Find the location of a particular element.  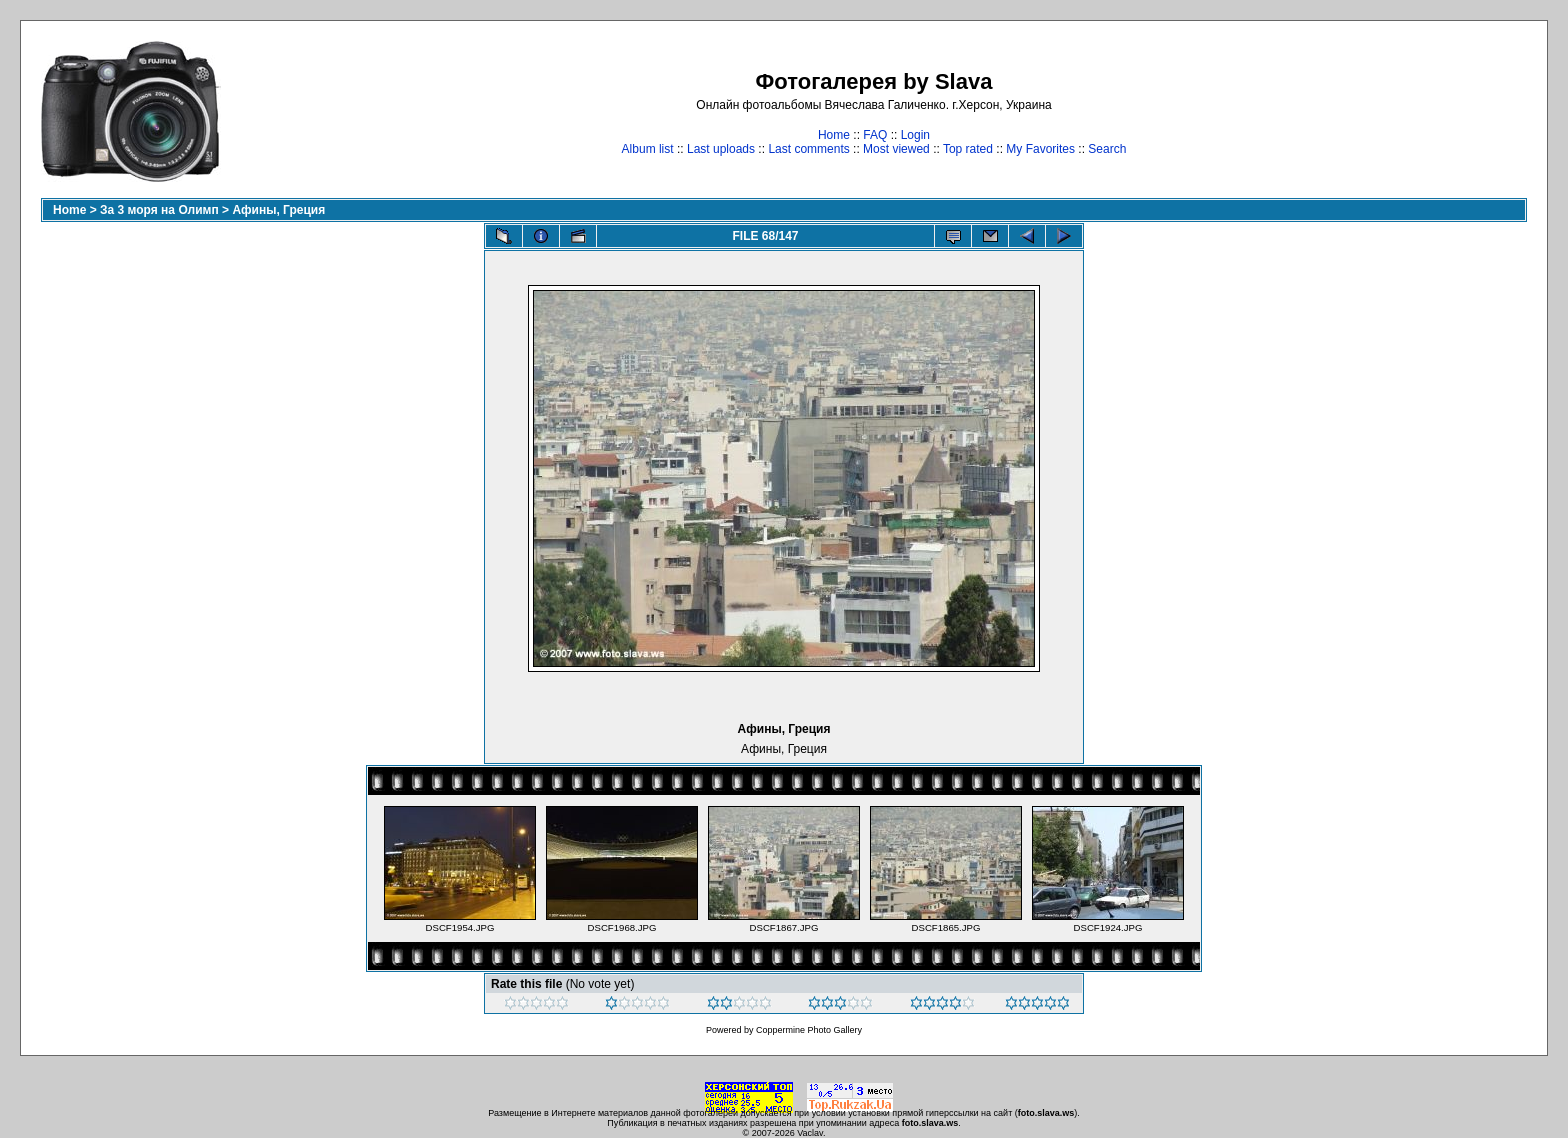

Last comments is located at coordinates (808, 149).